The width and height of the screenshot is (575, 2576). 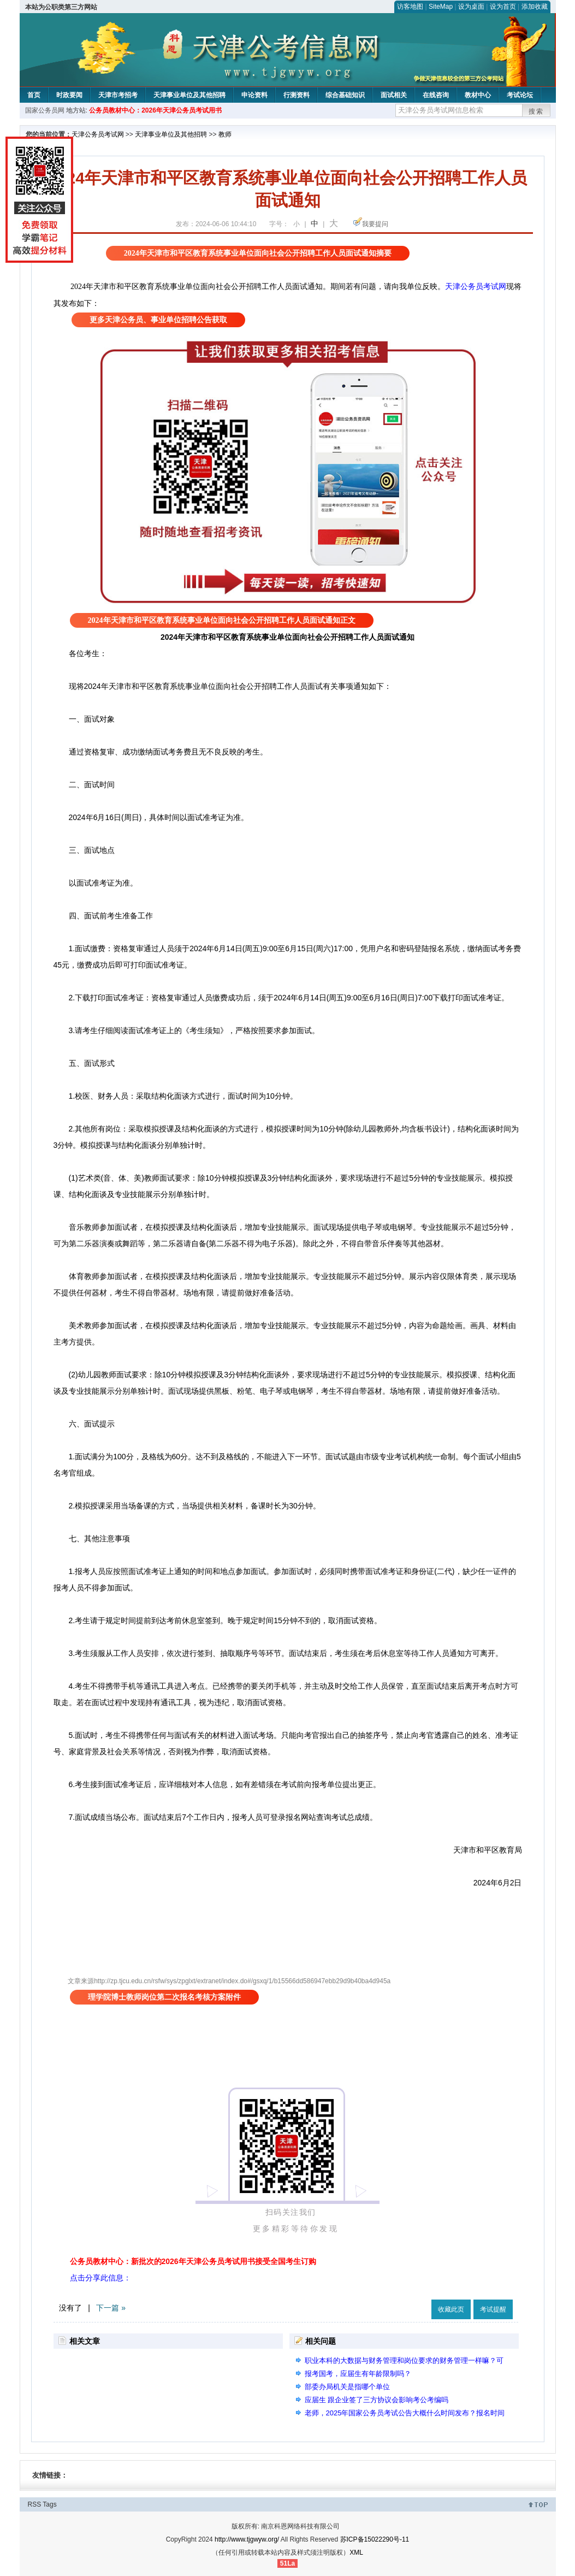 What do you see at coordinates (296, 95) in the screenshot?
I see `行测资料` at bounding box center [296, 95].